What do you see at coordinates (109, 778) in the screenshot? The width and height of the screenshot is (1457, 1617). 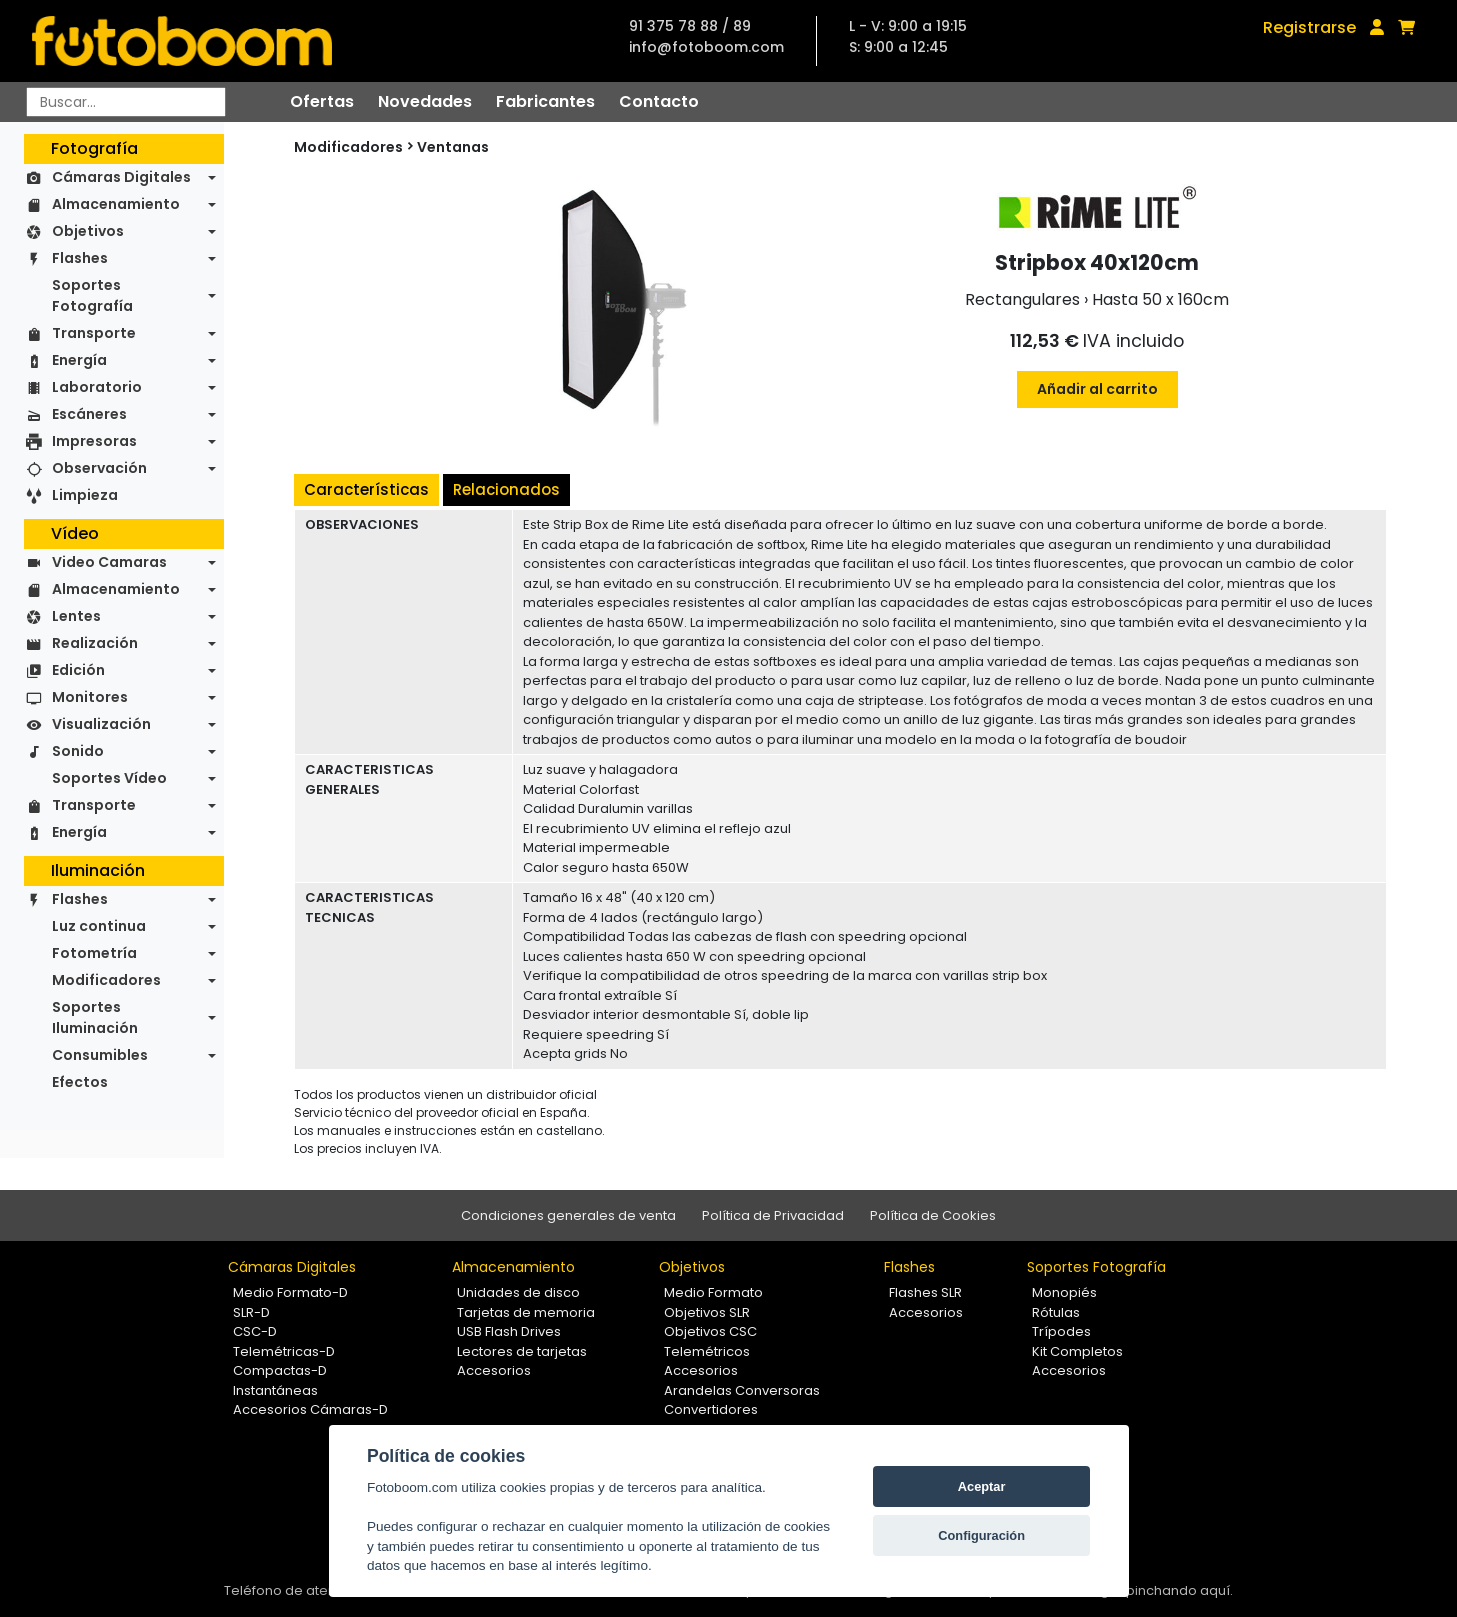 I see `Soportes Vídeo` at bounding box center [109, 778].